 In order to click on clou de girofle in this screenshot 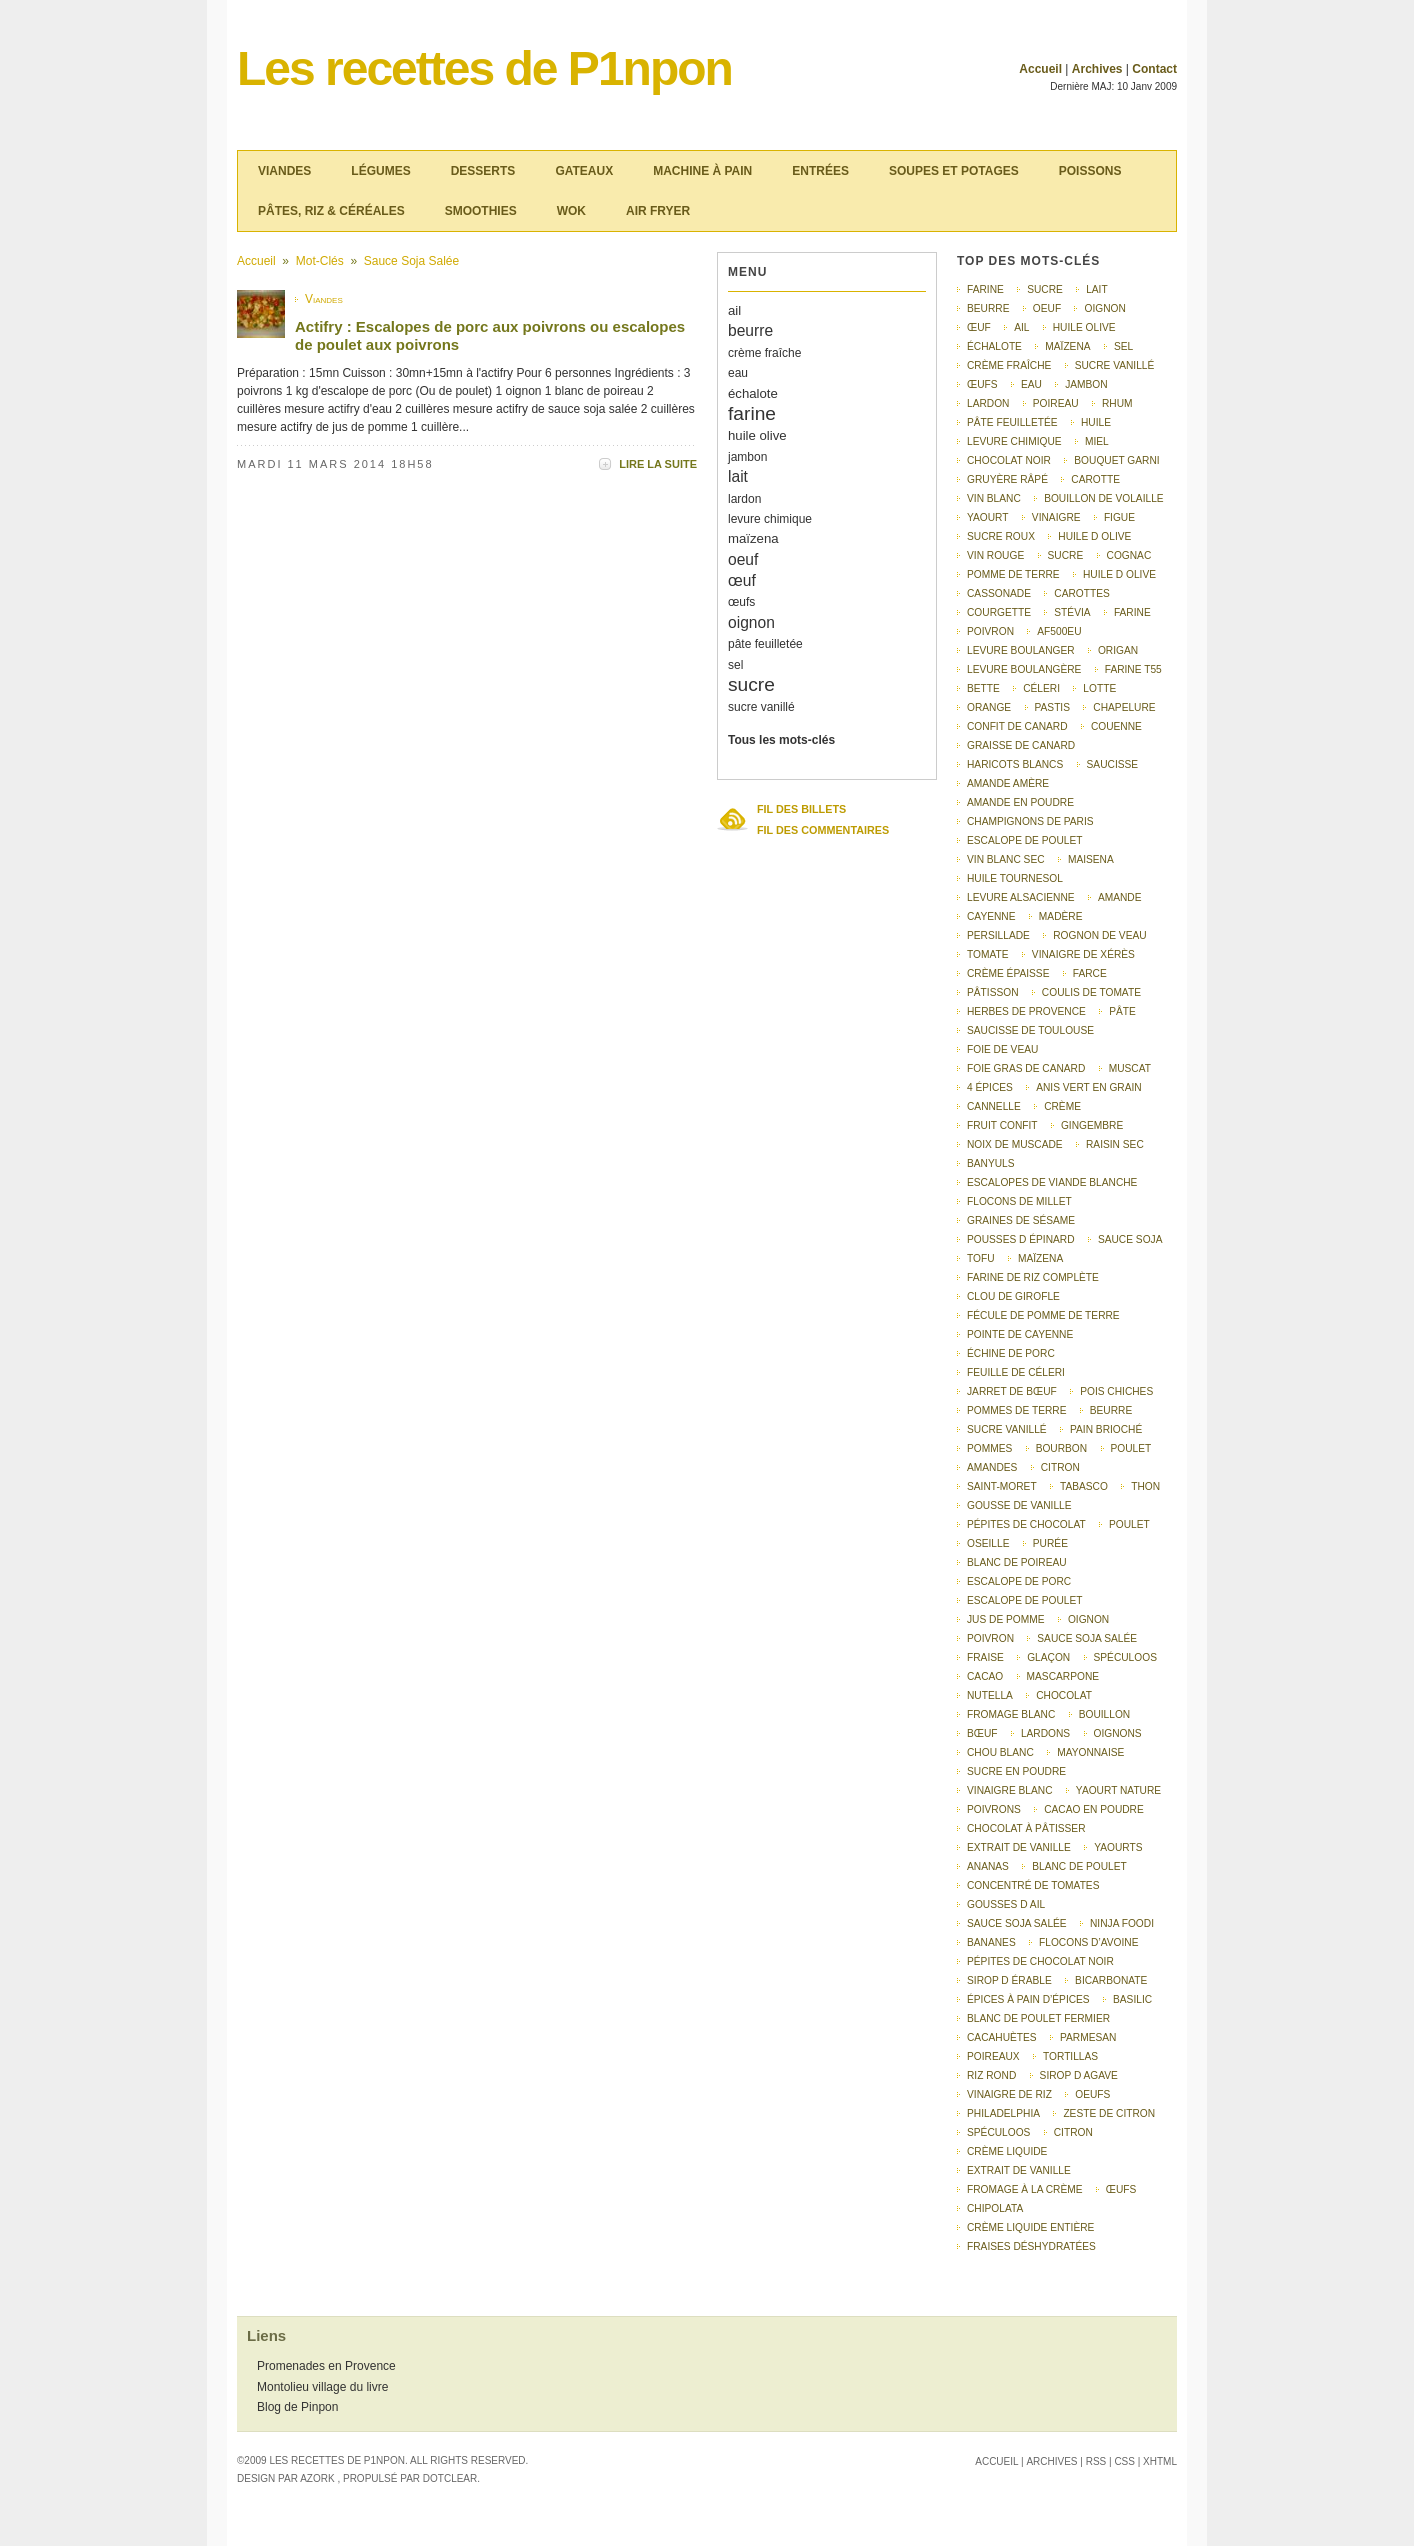, I will do `click(1013, 1296)`.